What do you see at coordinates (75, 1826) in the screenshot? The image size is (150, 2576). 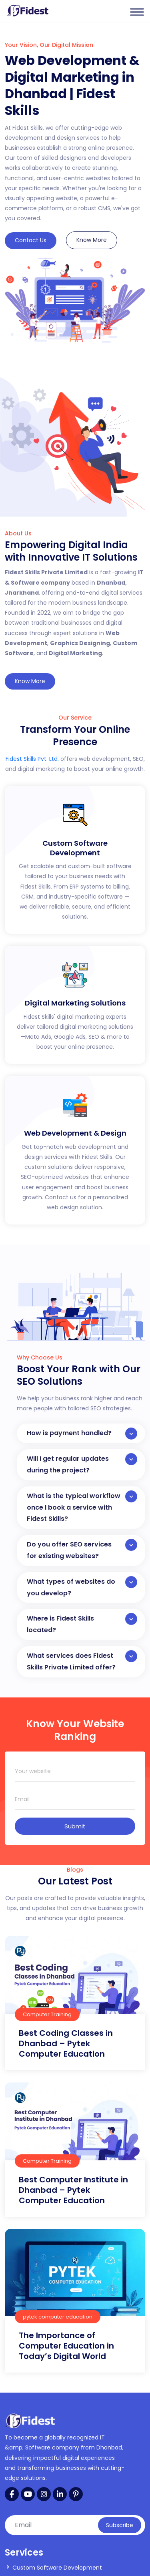 I see `Submit` at bounding box center [75, 1826].